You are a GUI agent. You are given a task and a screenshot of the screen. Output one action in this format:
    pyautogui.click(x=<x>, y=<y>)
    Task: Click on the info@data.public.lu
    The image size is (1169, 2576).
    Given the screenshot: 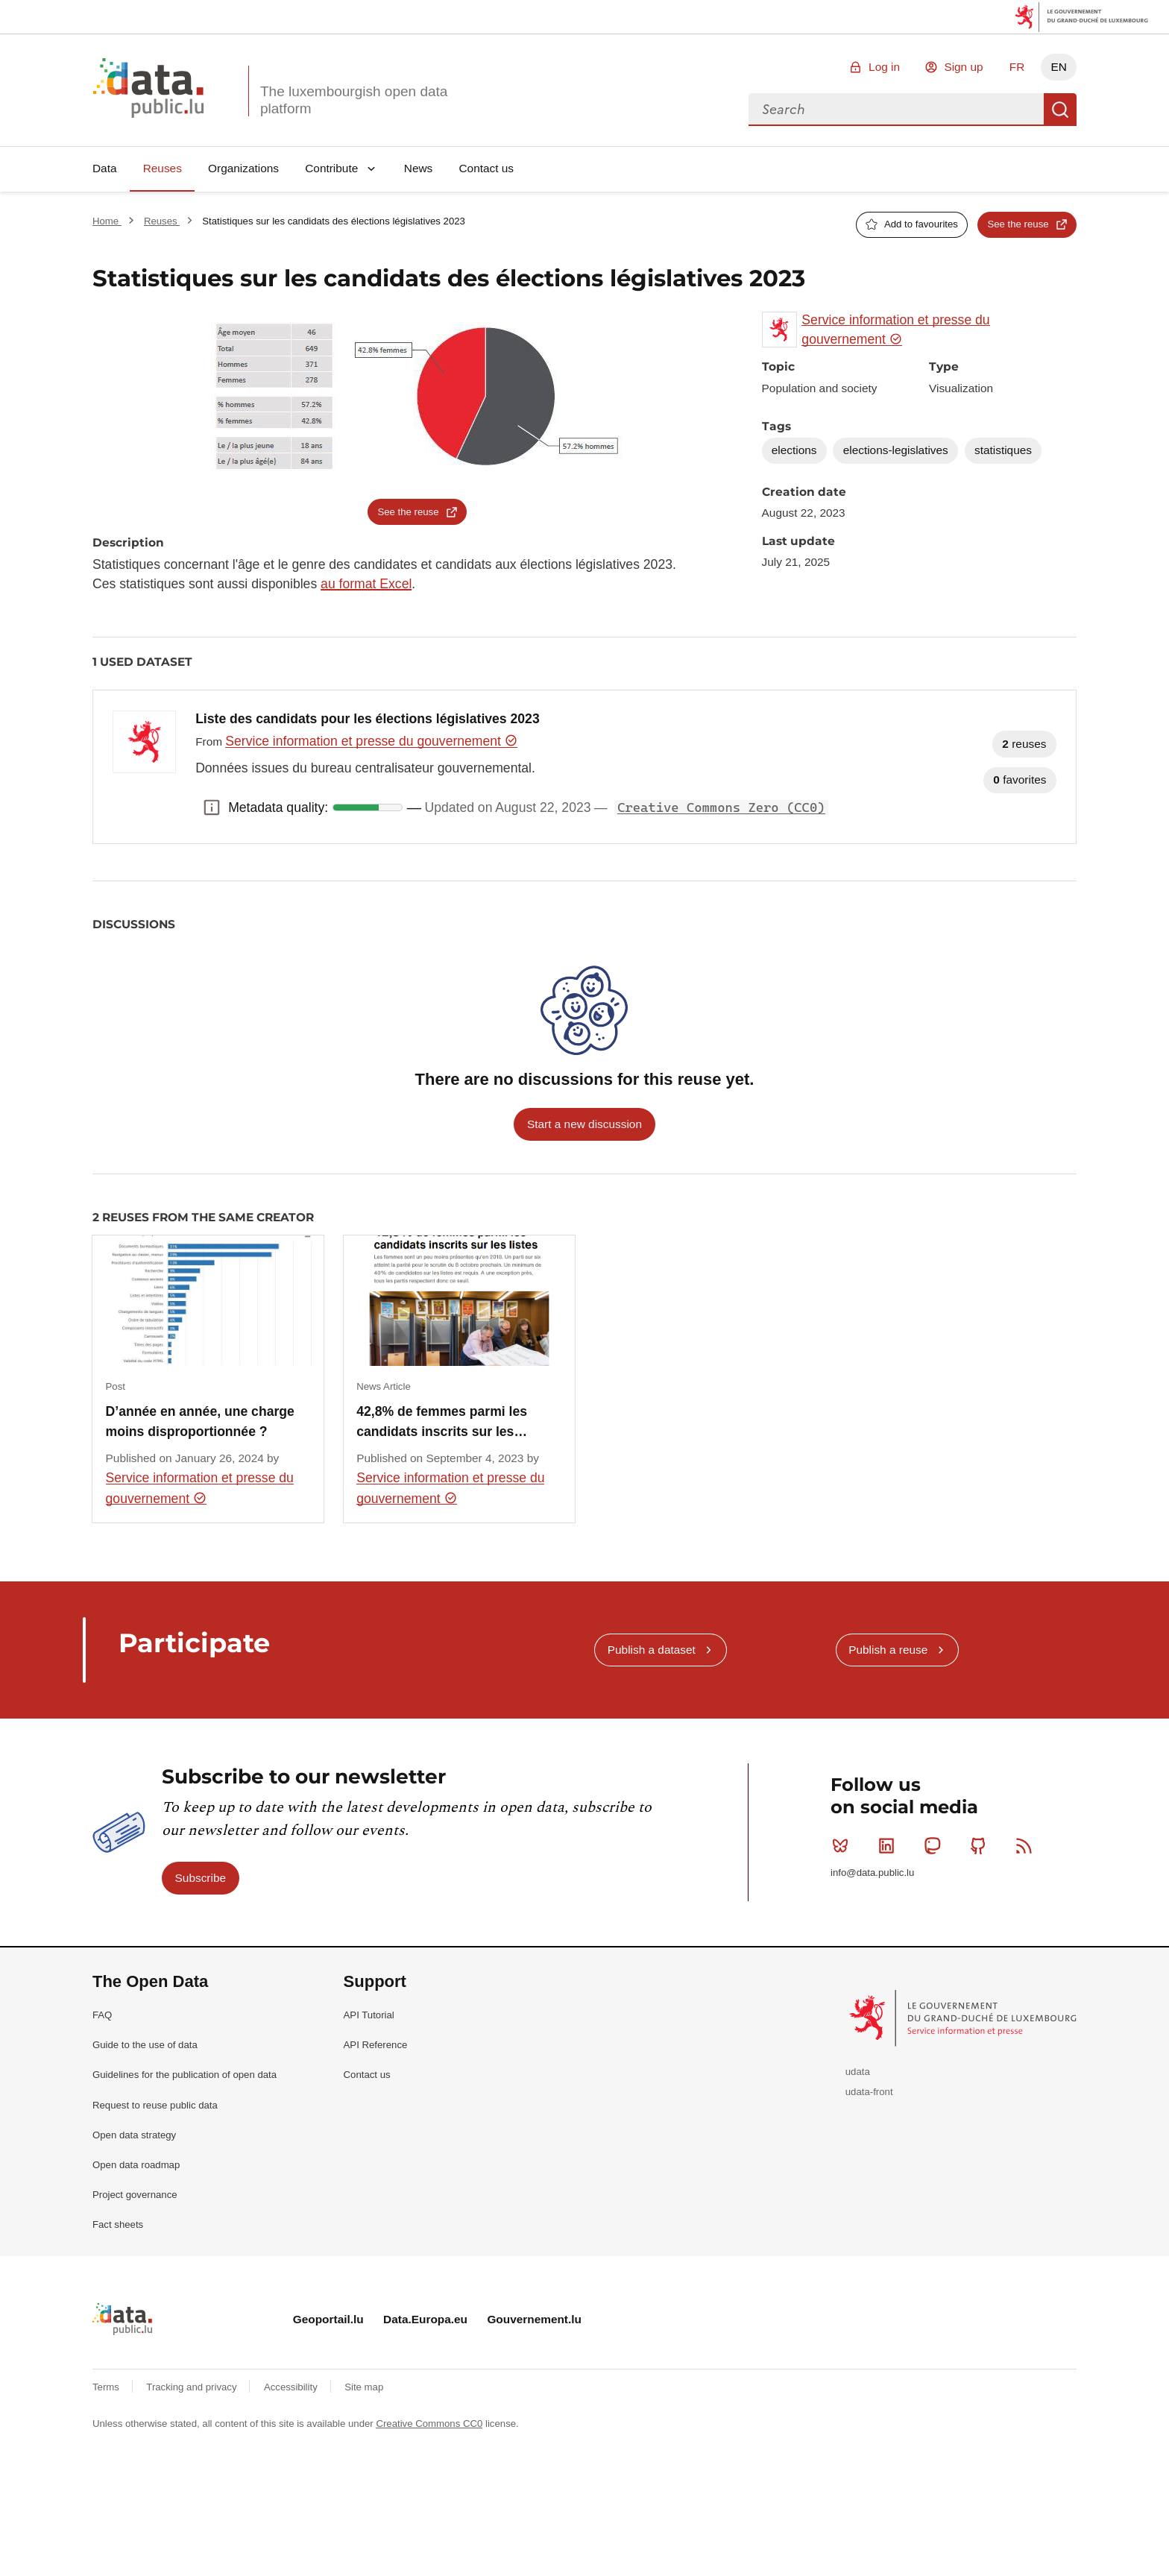 What is the action you would take?
    pyautogui.click(x=872, y=1872)
    